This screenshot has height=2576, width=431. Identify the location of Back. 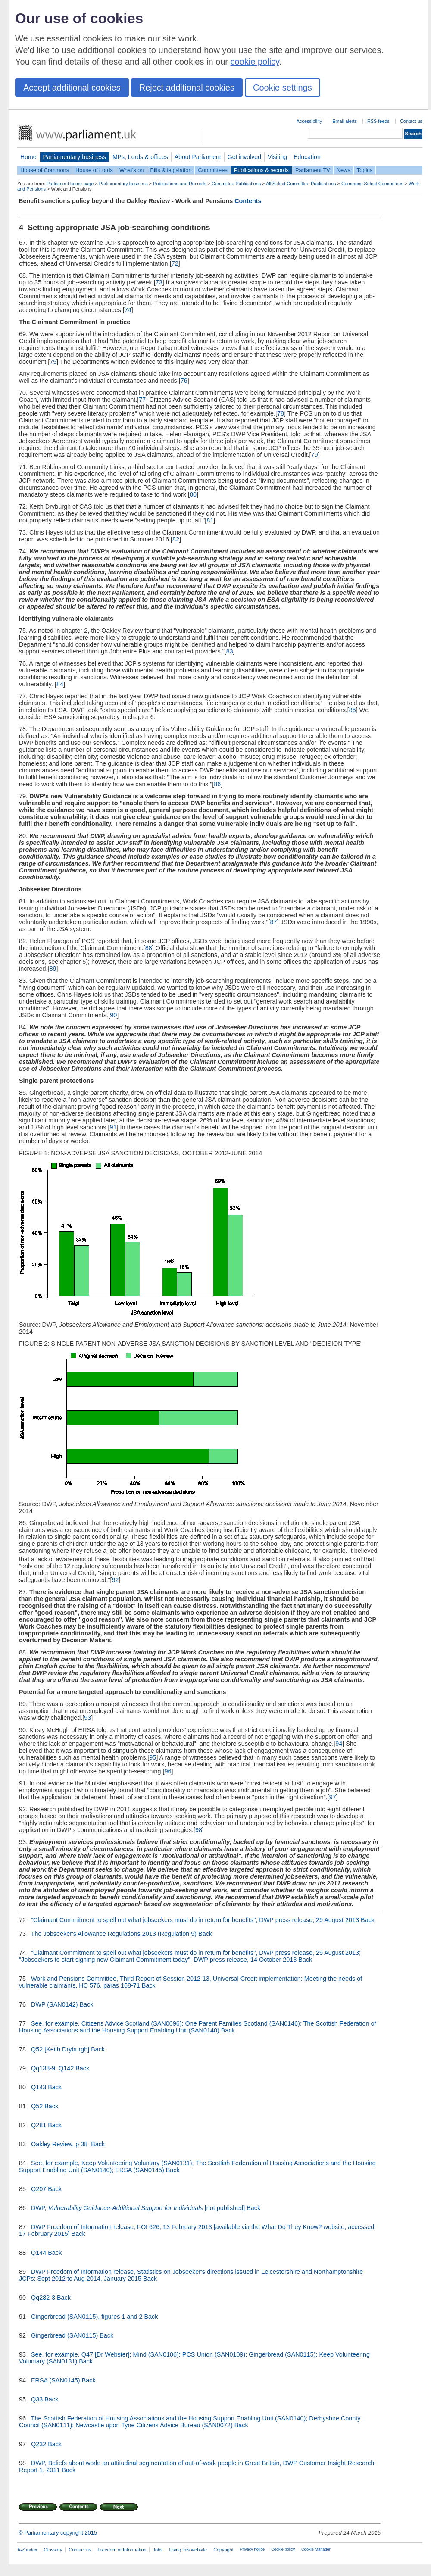
(368, 1919).